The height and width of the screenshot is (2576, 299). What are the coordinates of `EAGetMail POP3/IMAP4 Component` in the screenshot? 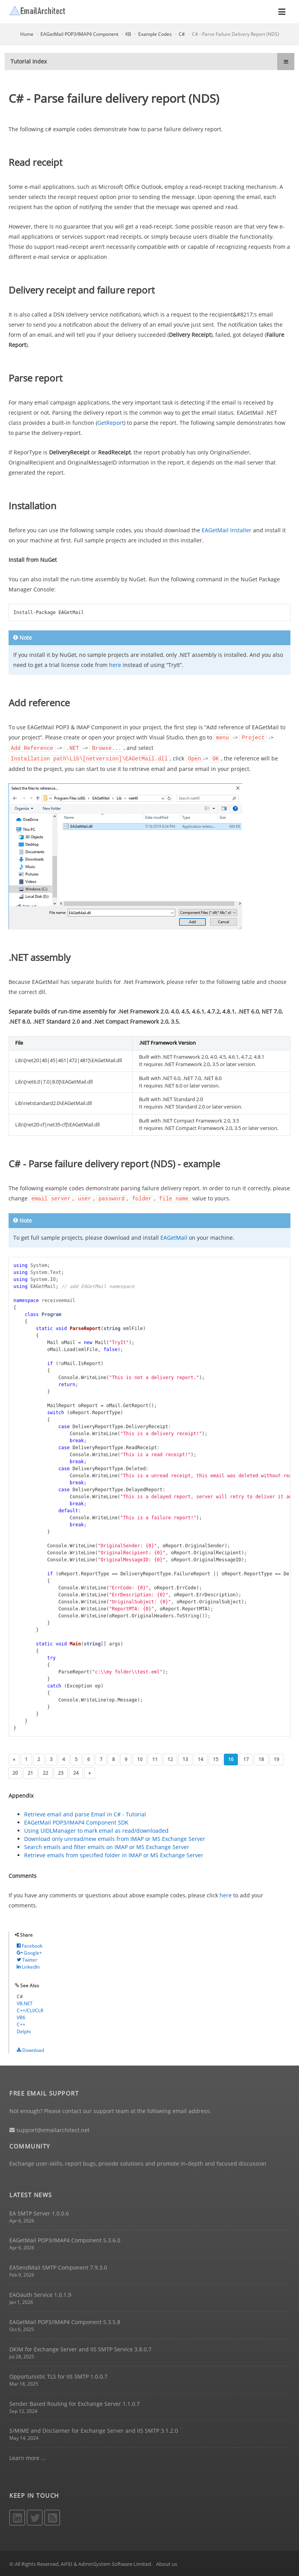 It's located at (79, 34).